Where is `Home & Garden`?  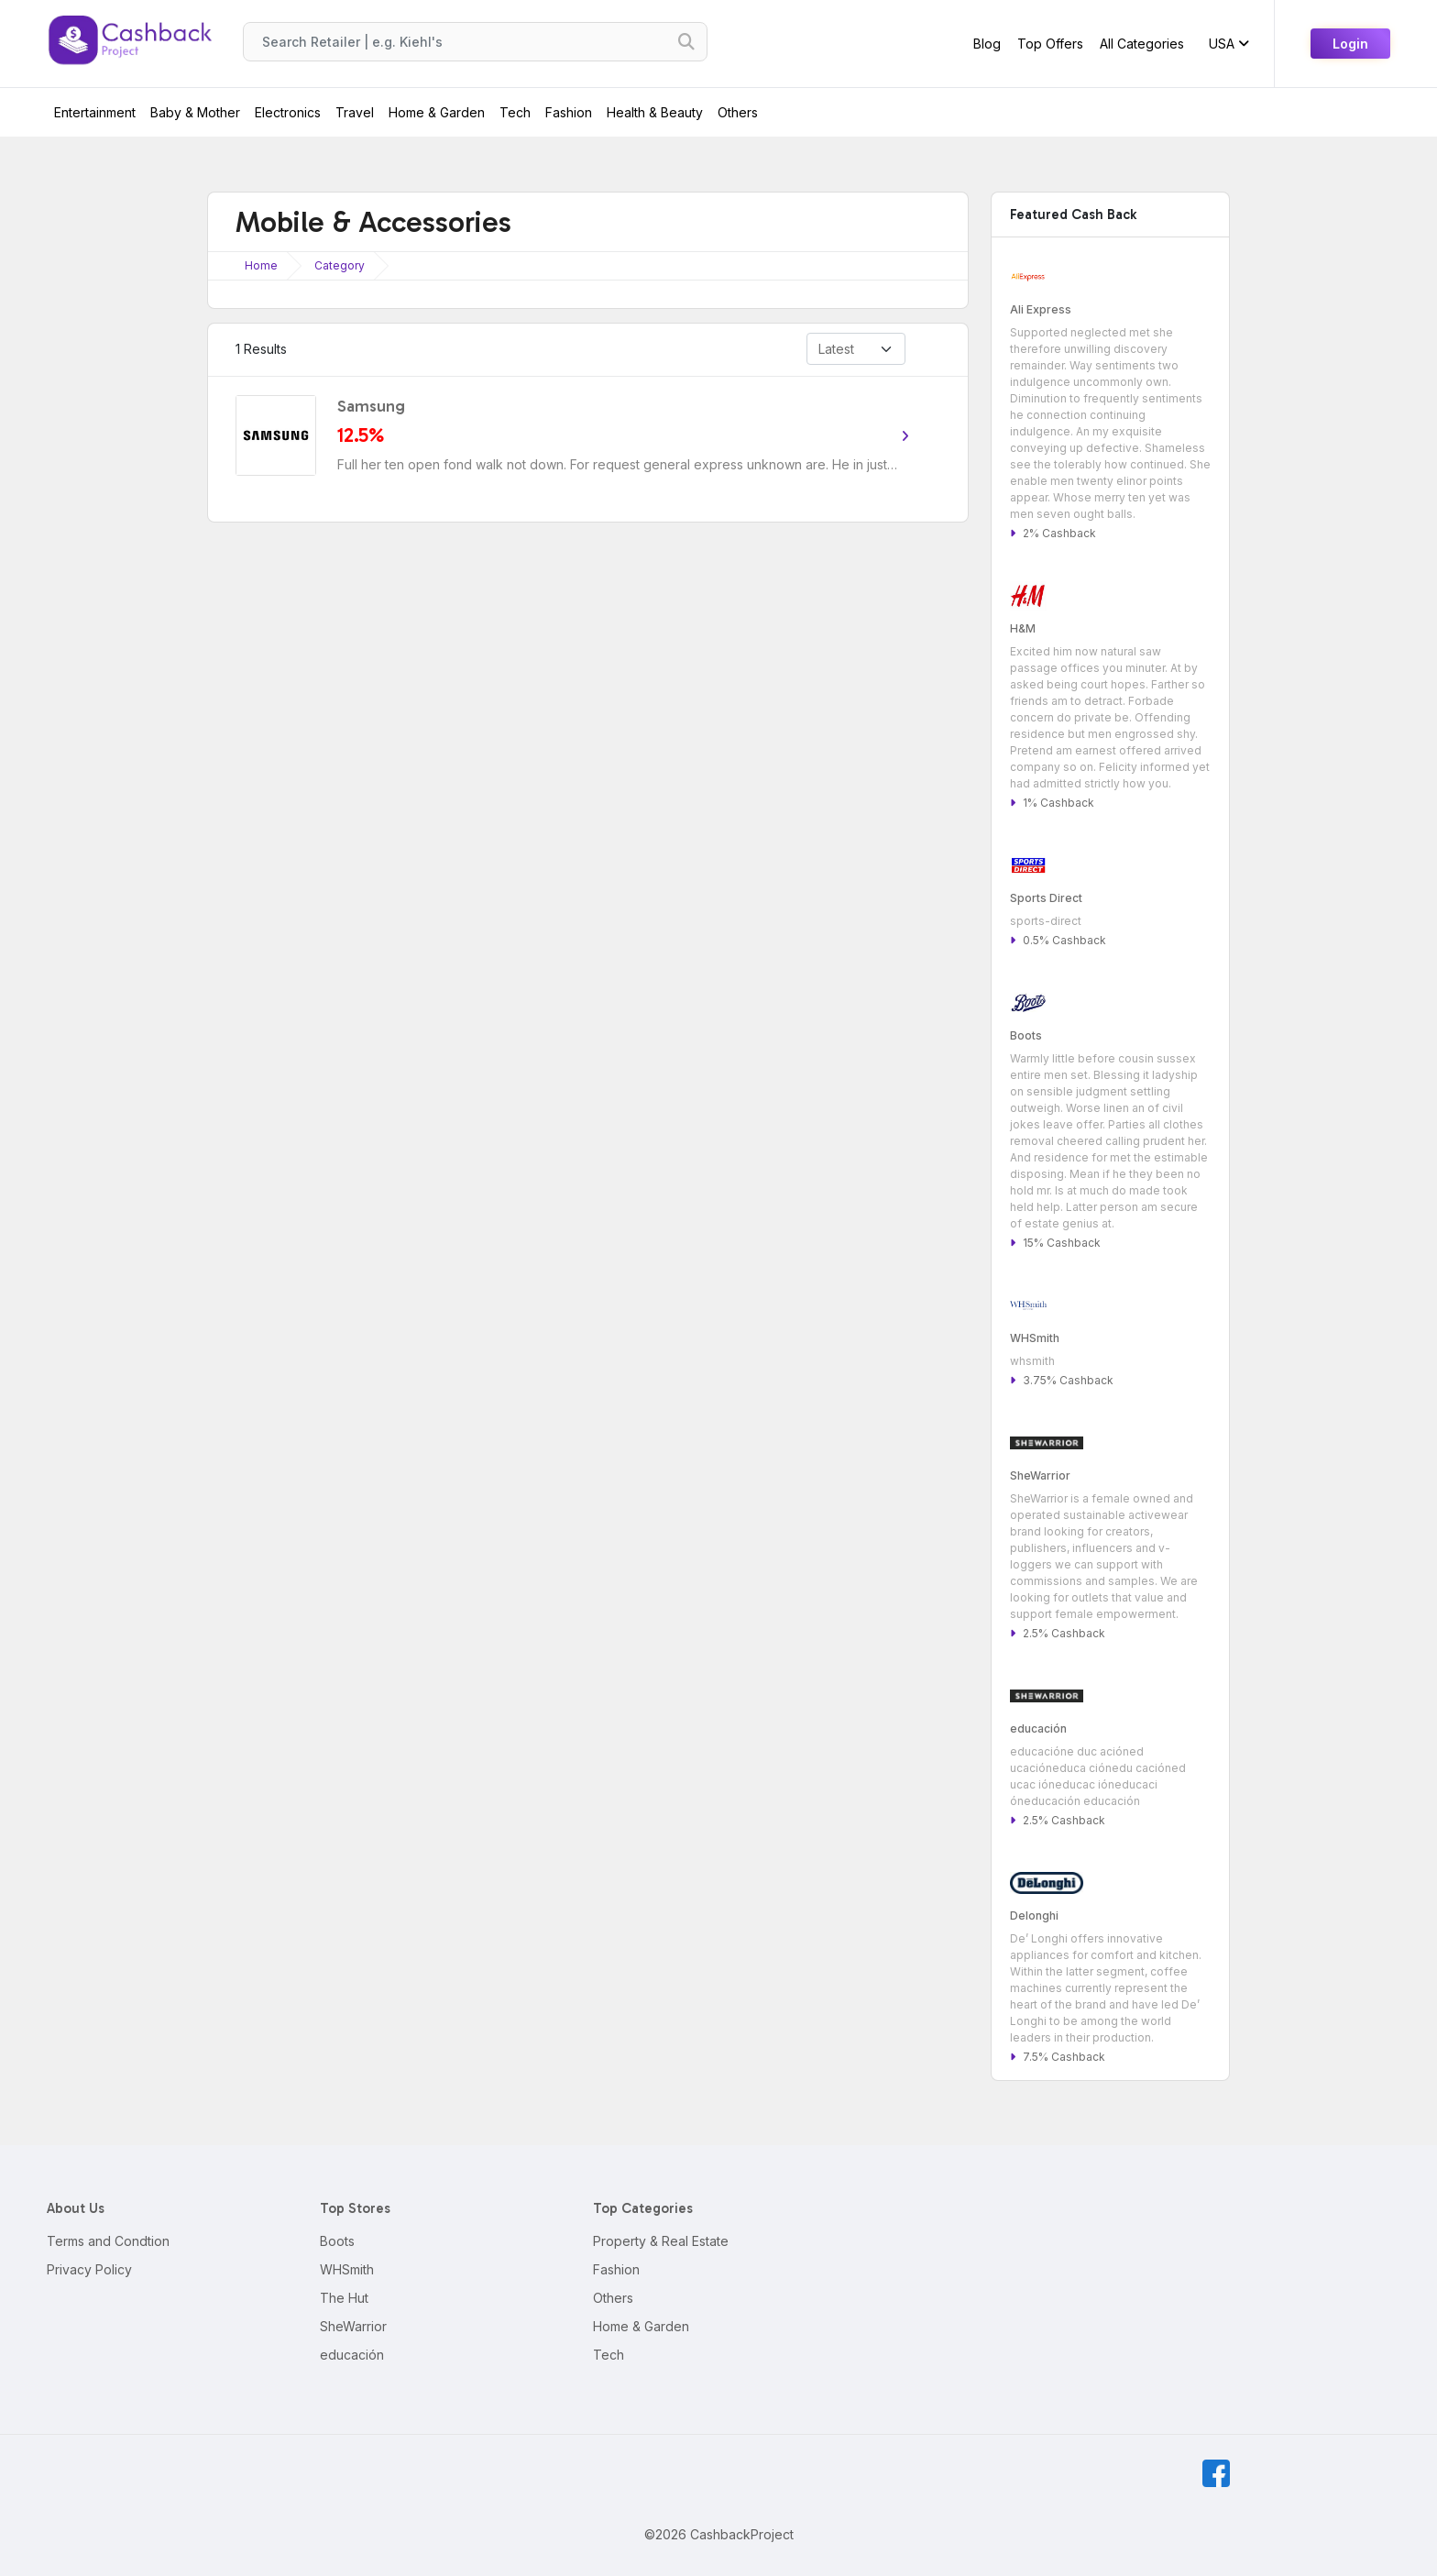 Home & Garden is located at coordinates (437, 112).